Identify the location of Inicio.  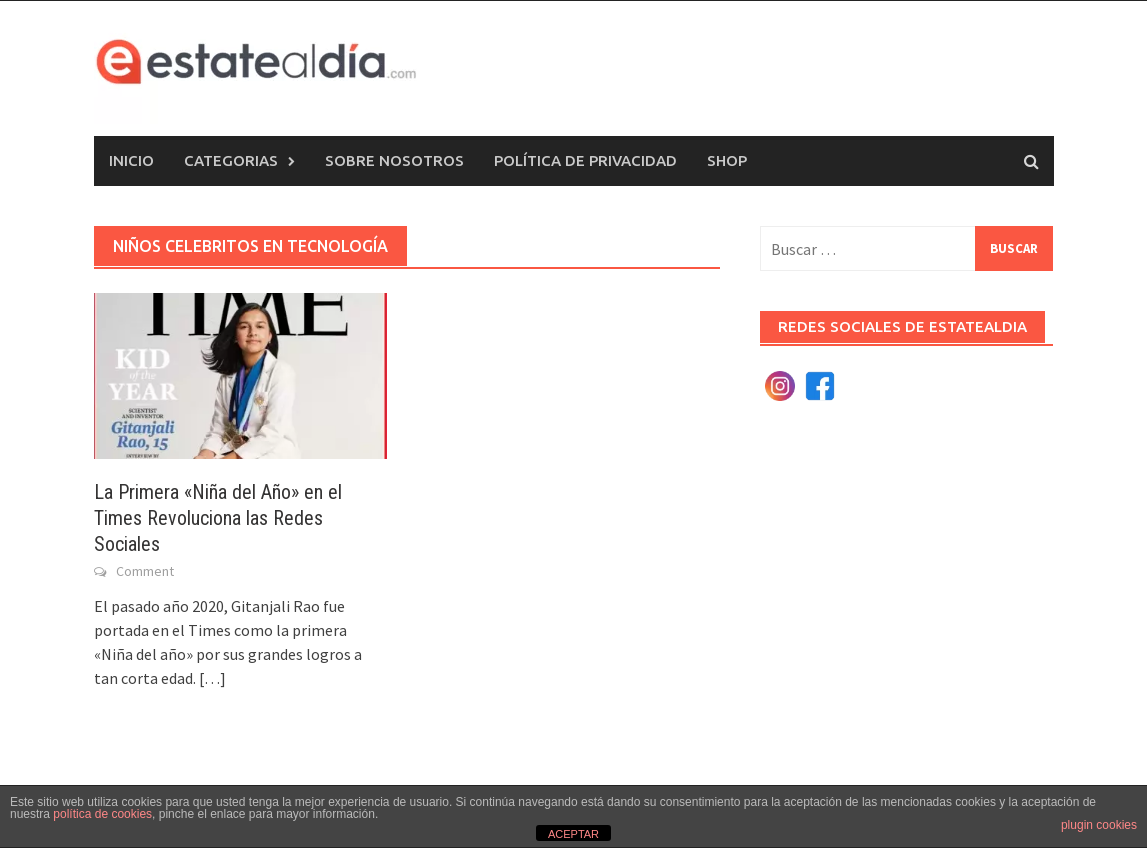
(131, 160).